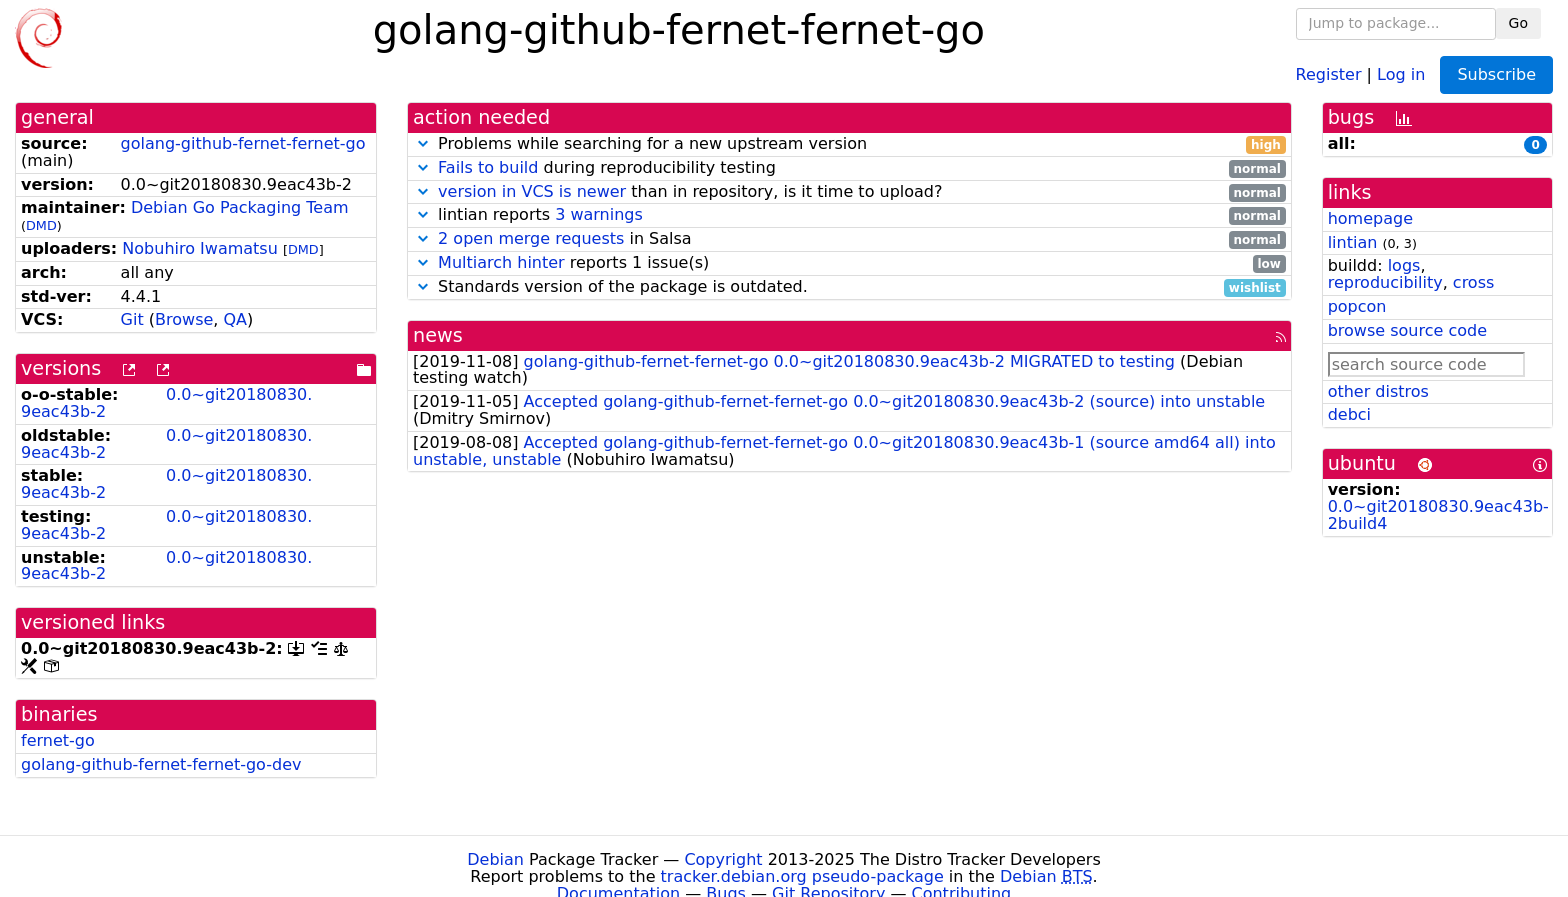  What do you see at coordinates (166, 403) in the screenshot?
I see `0.0~git20180830.9eac43b-2` at bounding box center [166, 403].